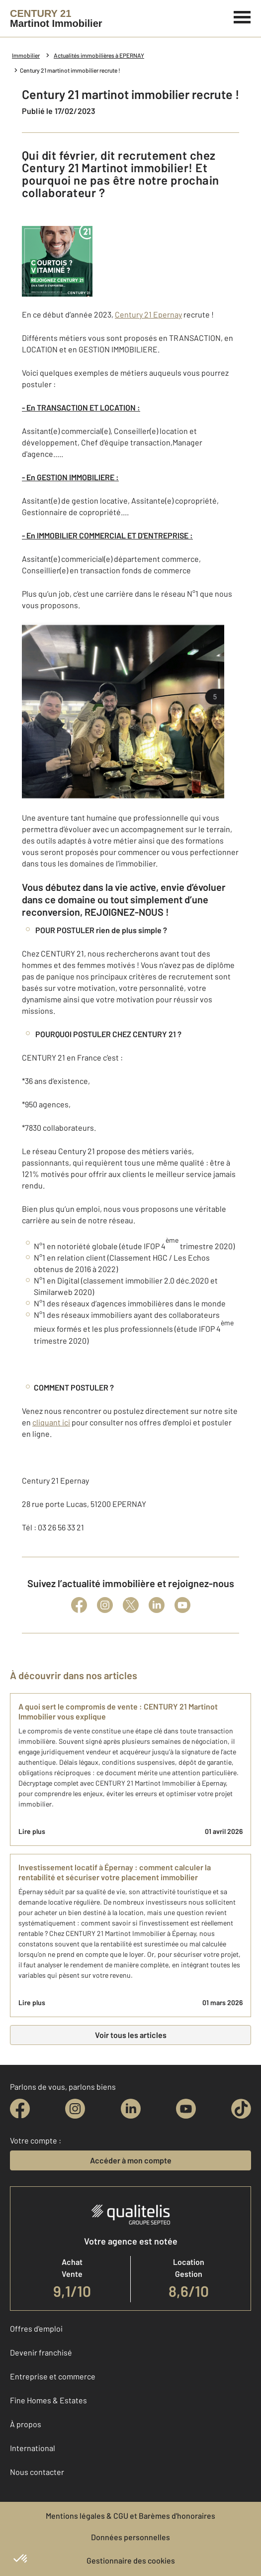 This screenshot has width=261, height=2576. I want to click on [linkedin], so click(131, 2109).